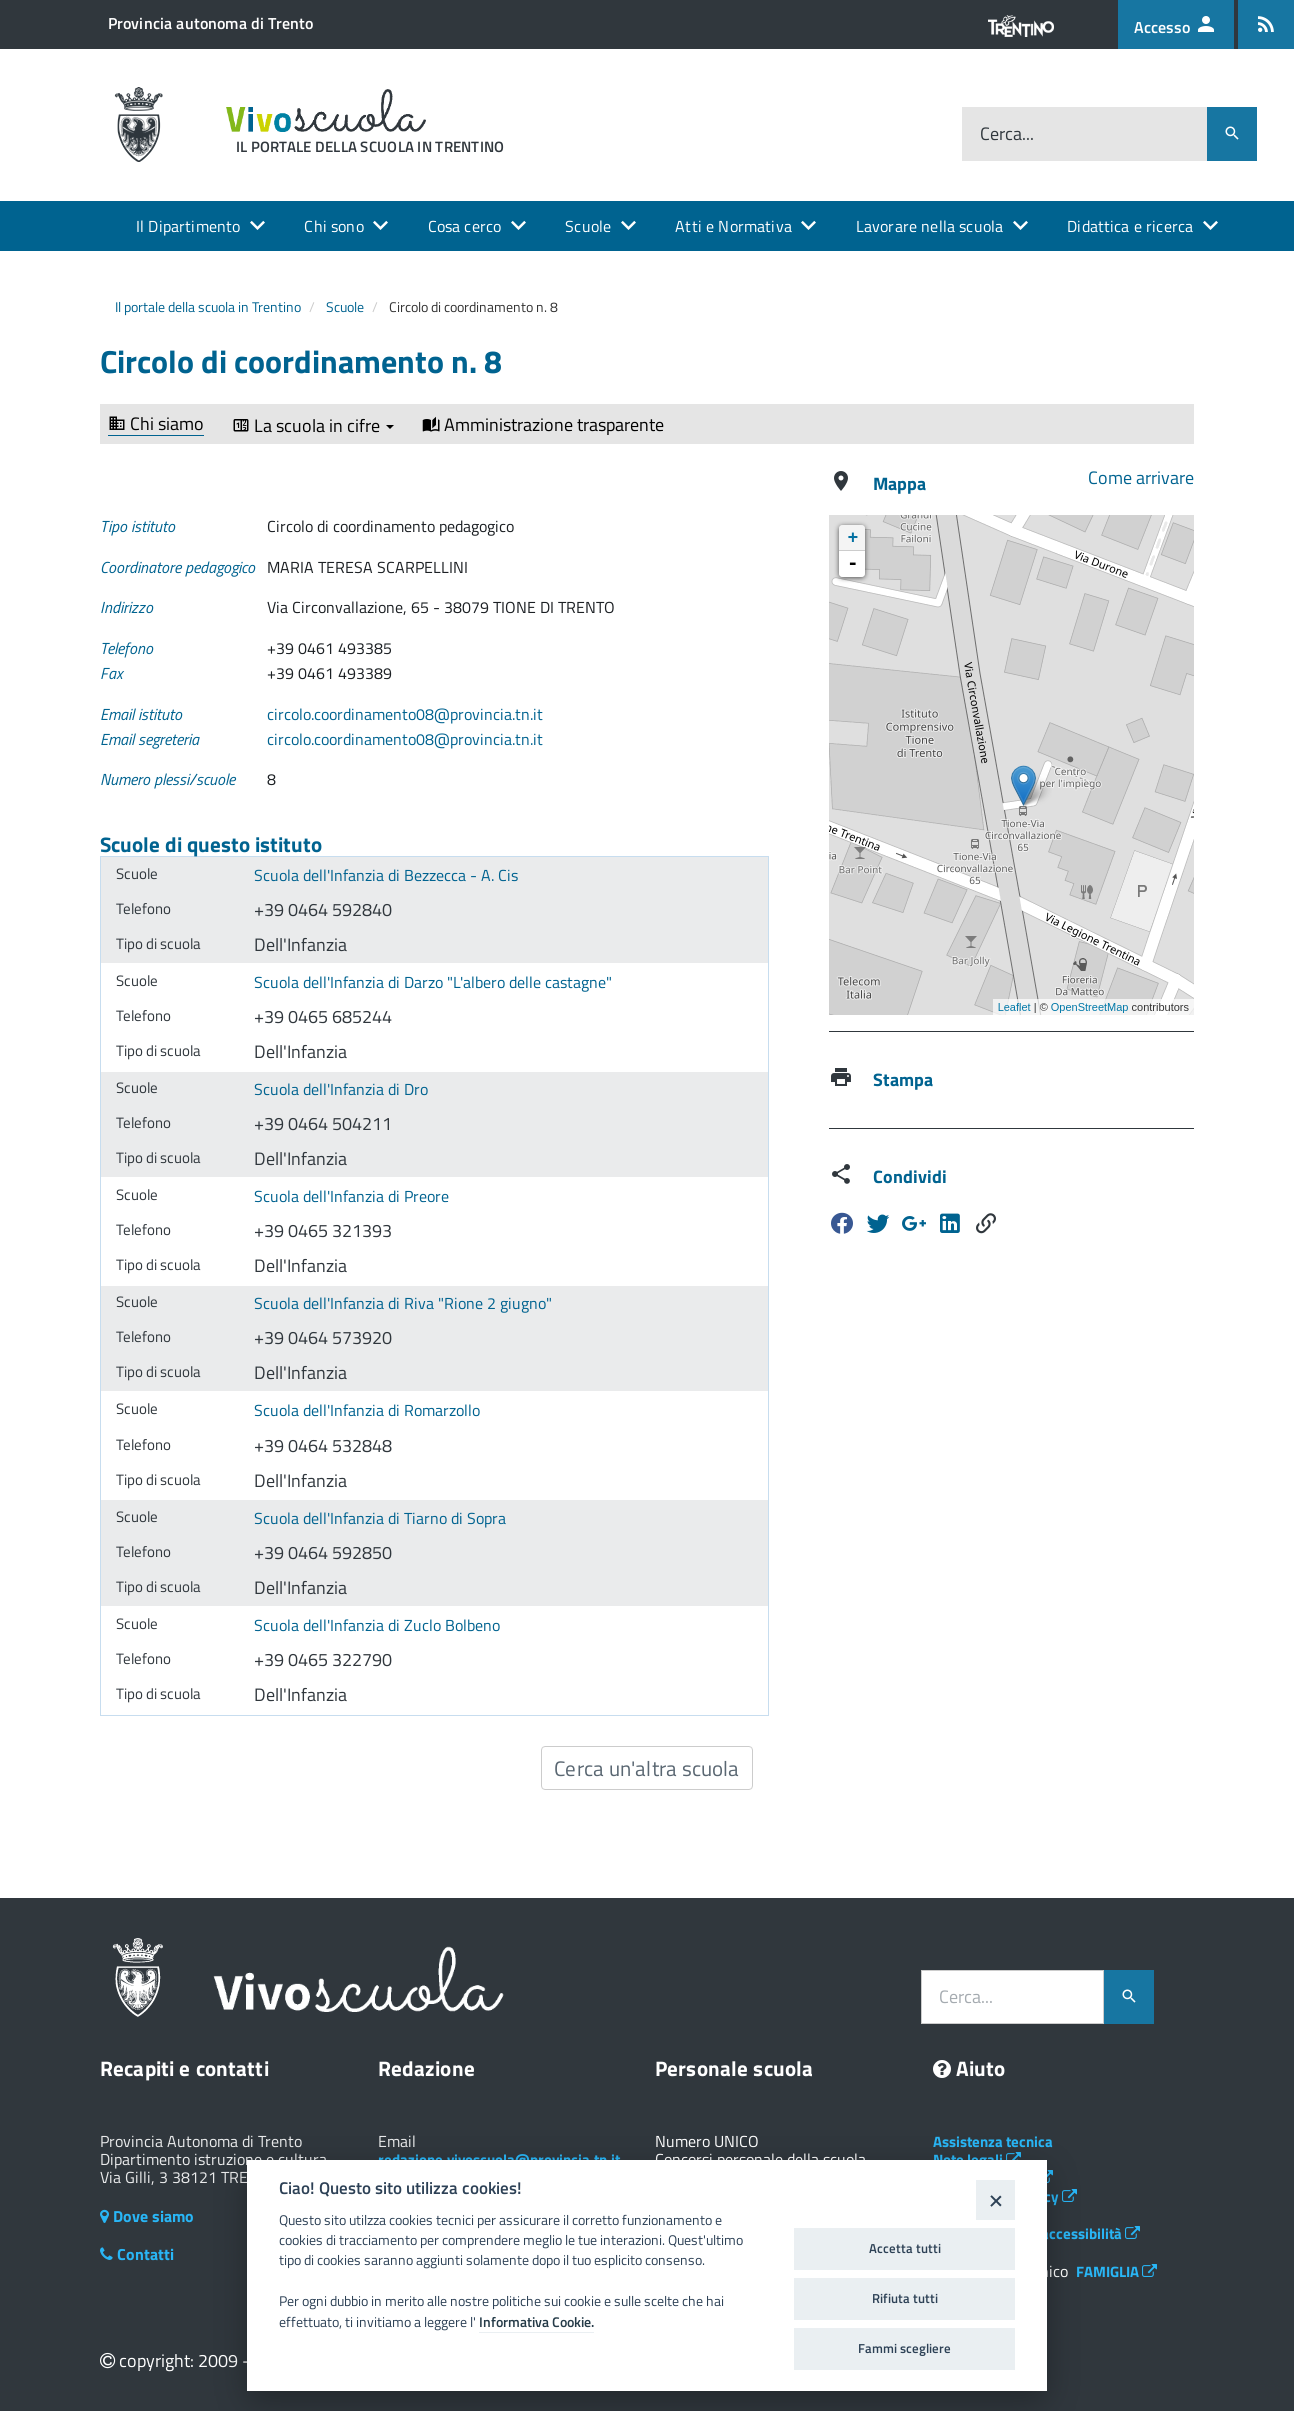 The image size is (1294, 2411). I want to click on Chi siamo, so click(156, 424).